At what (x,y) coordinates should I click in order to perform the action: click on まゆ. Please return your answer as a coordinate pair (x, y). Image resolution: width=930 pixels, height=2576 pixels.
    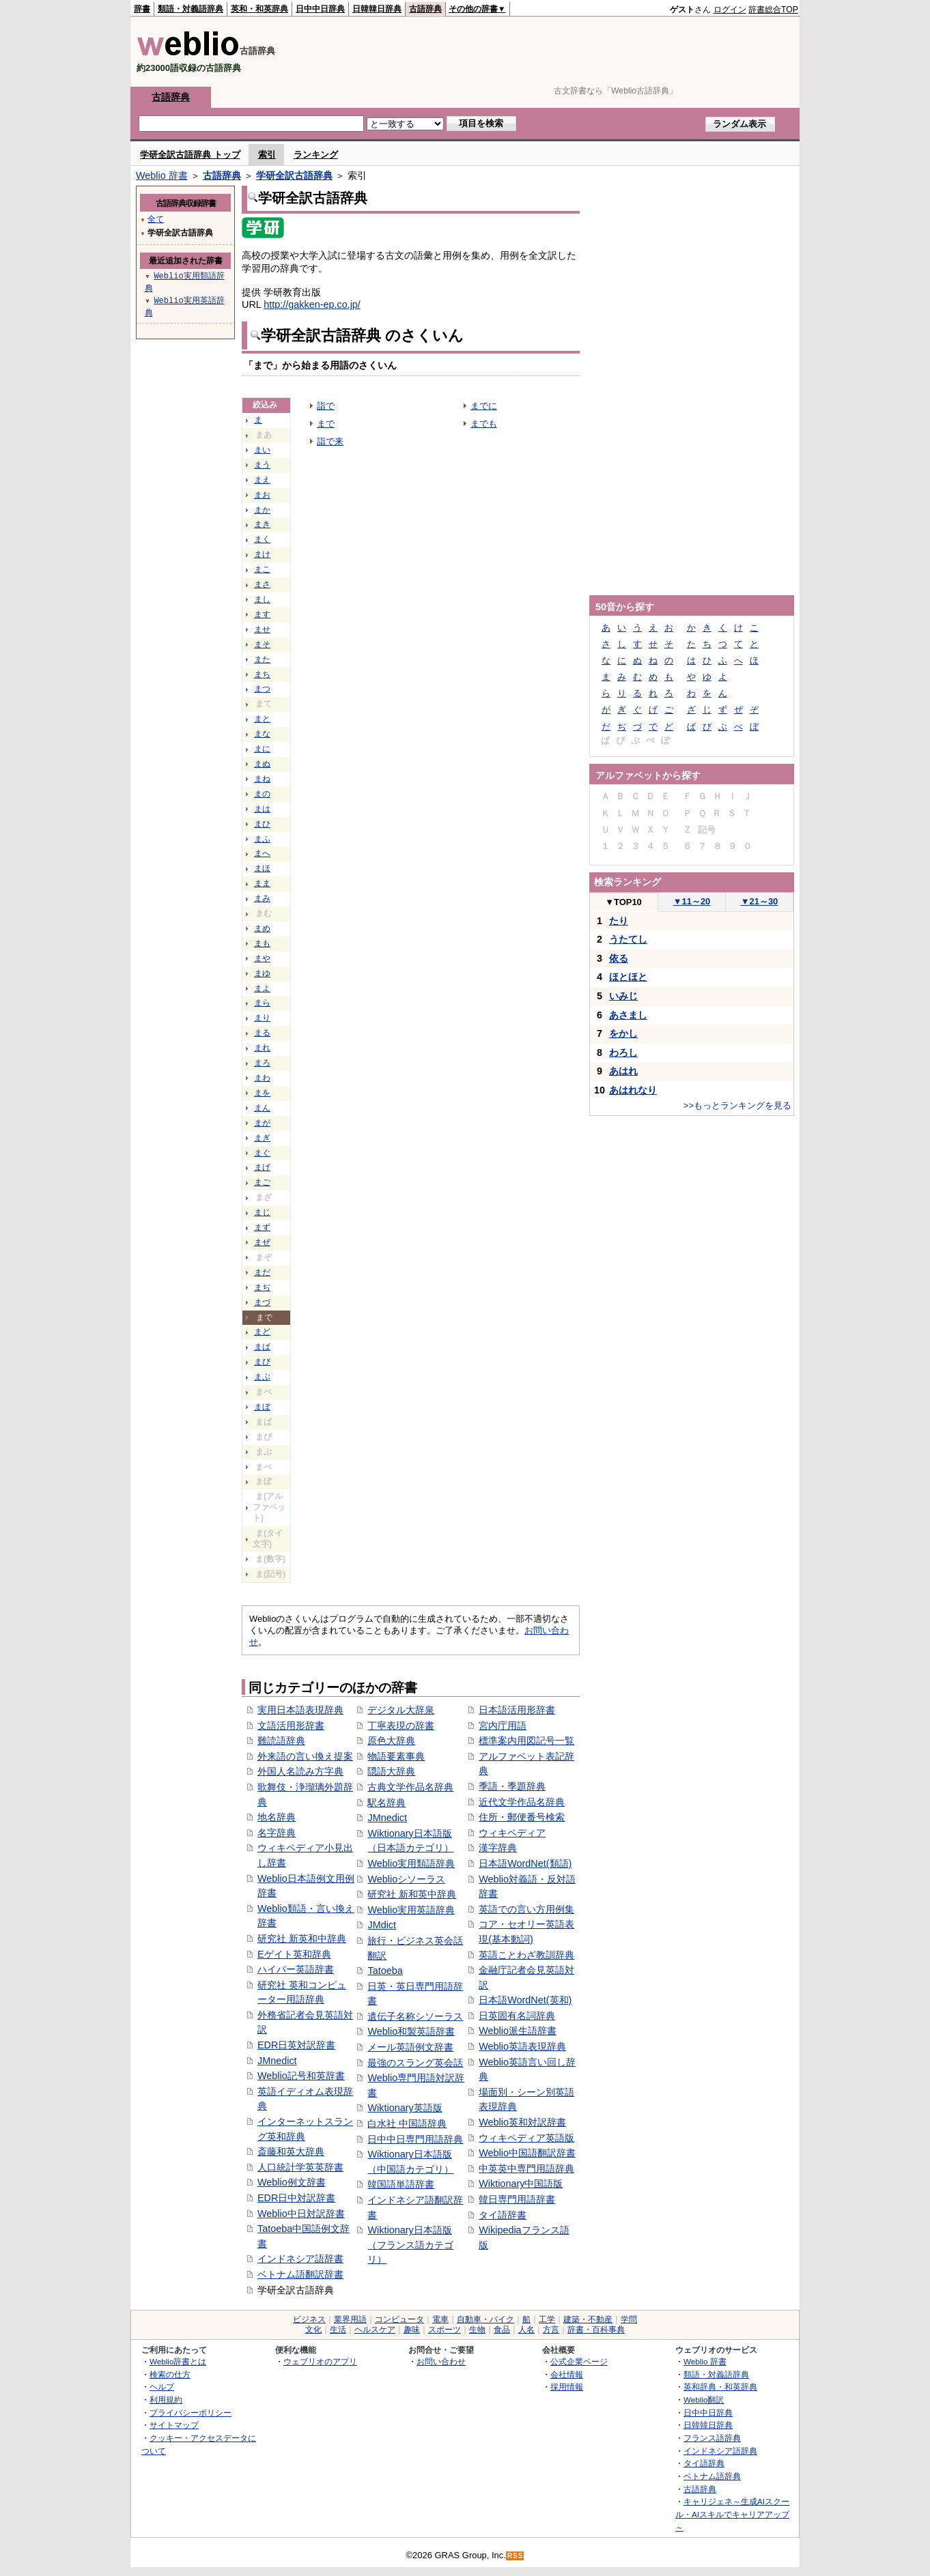
    Looking at the image, I should click on (262, 973).